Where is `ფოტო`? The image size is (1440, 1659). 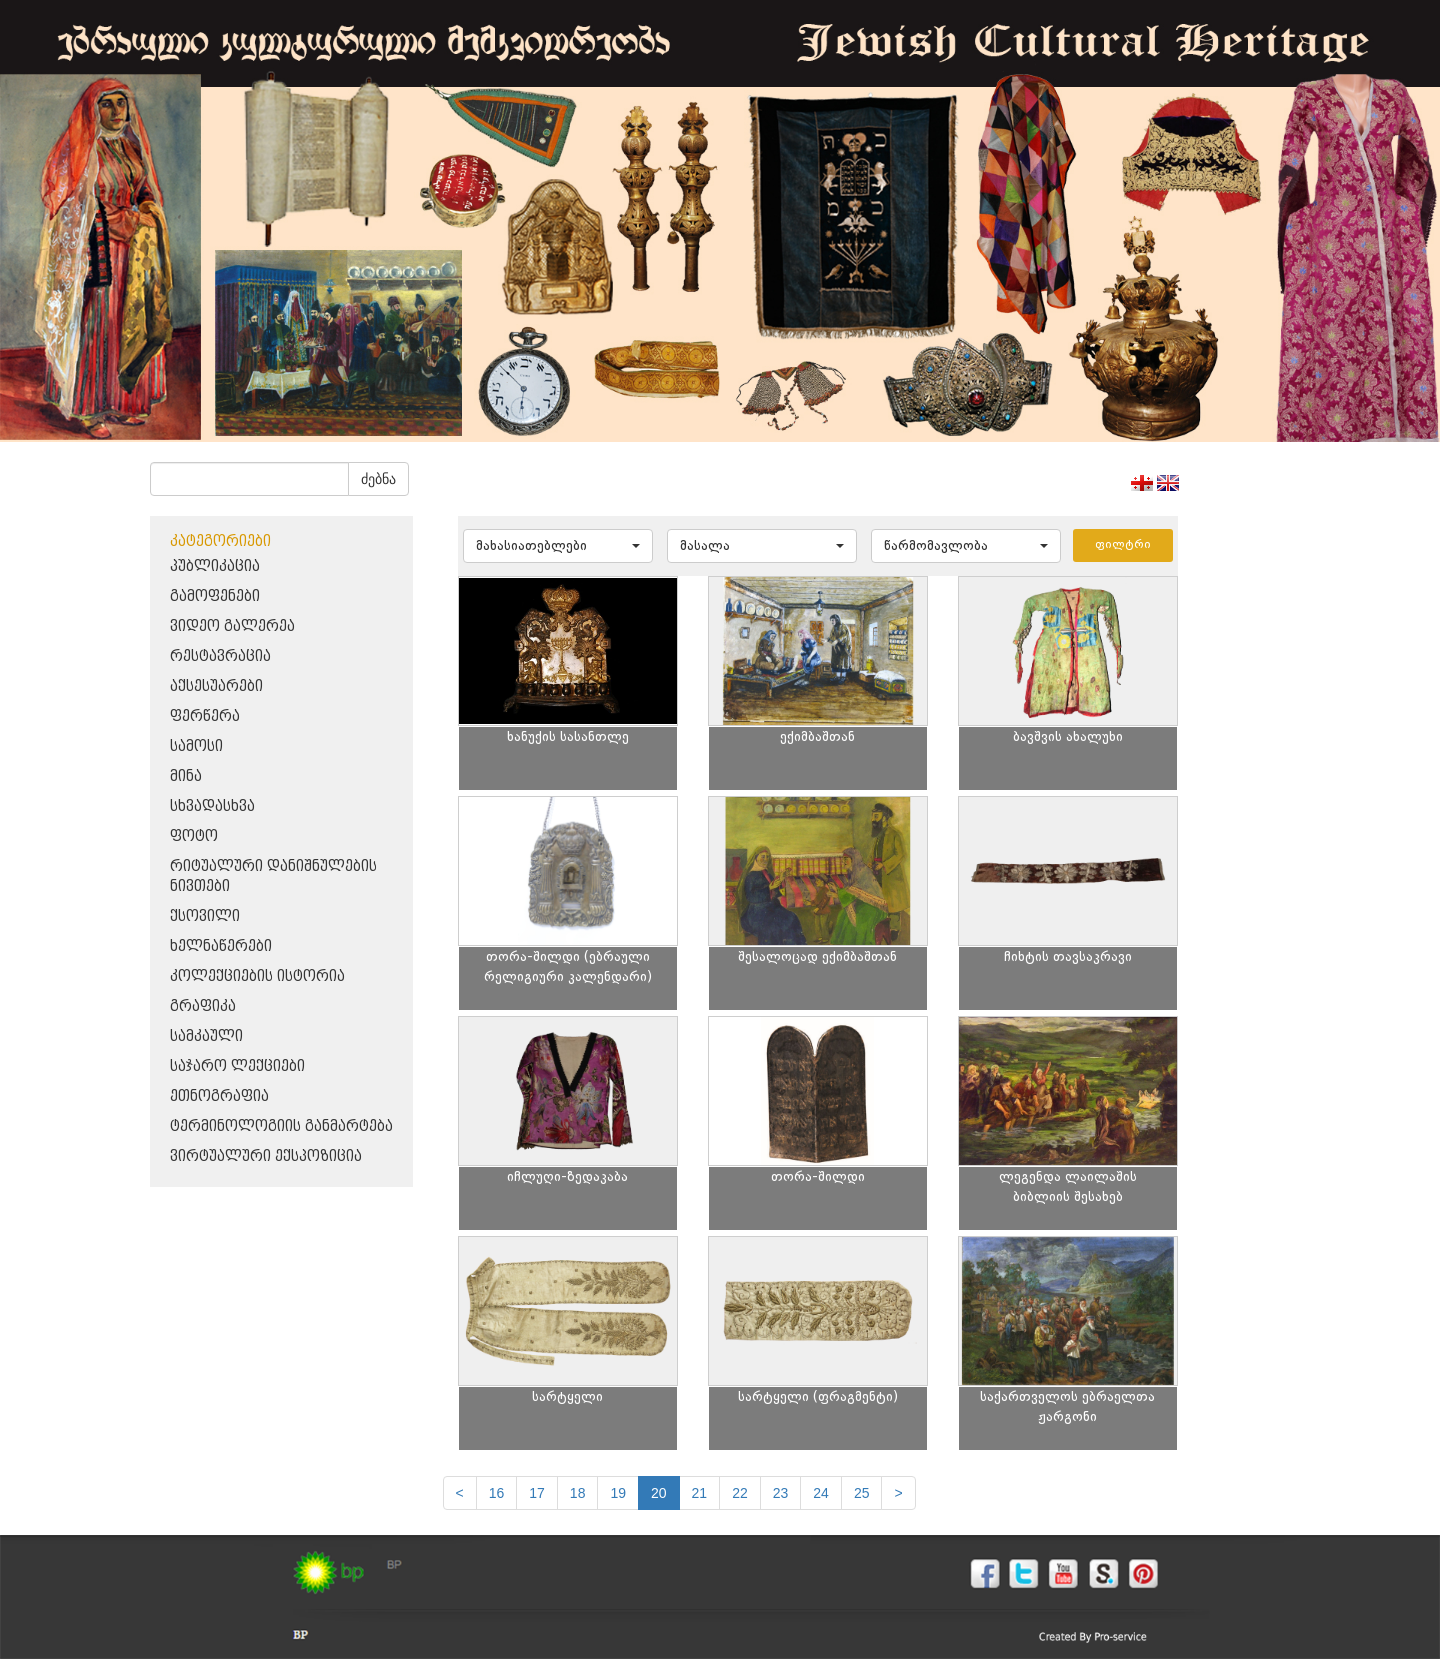
ფოტო is located at coordinates (194, 836).